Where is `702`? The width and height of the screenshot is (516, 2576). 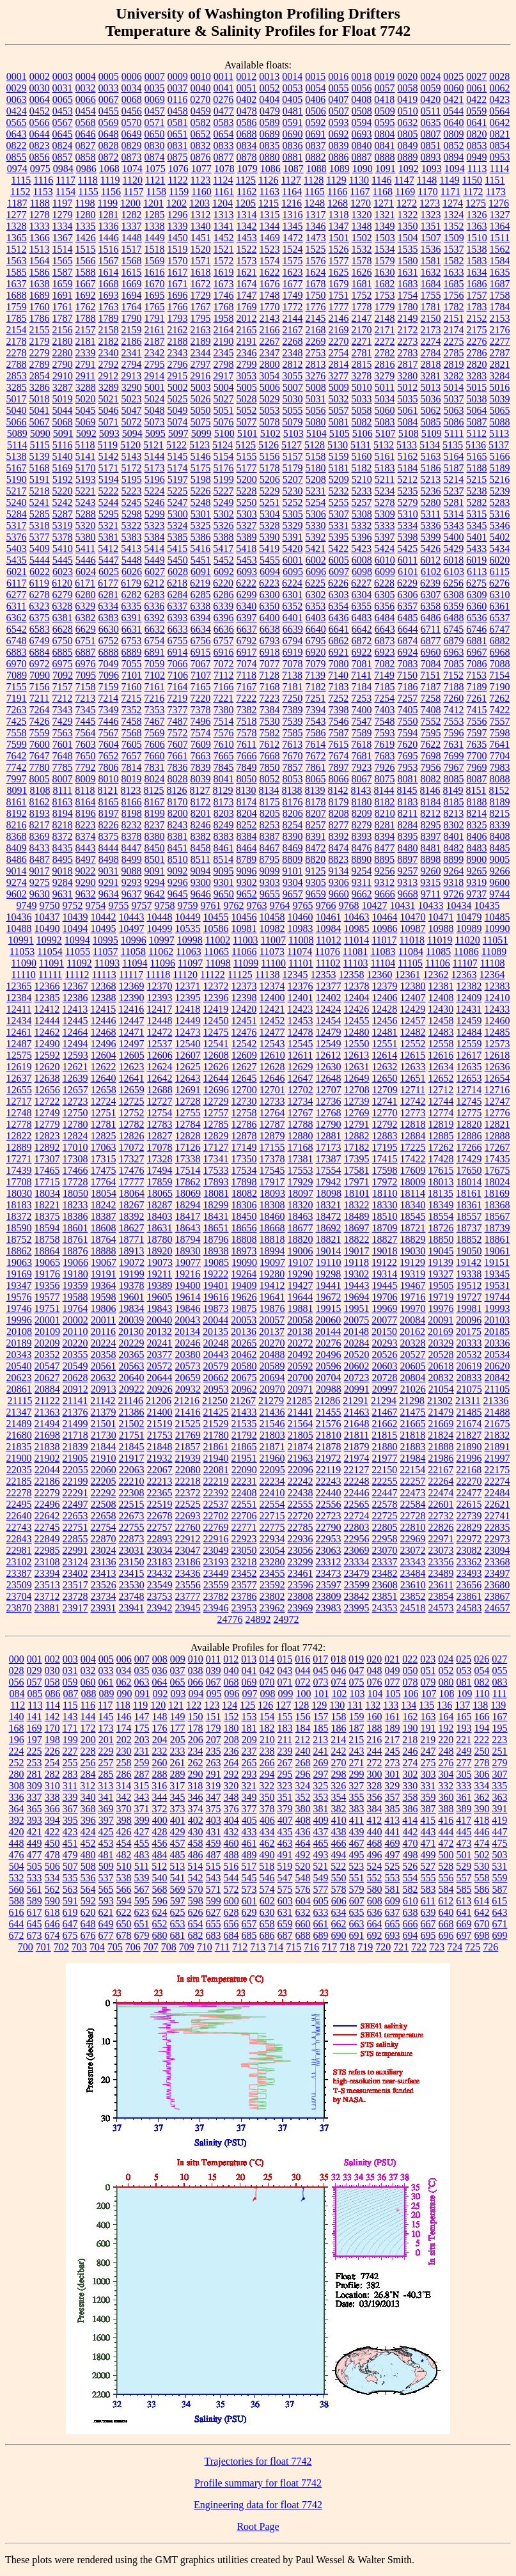
702 is located at coordinates (61, 1946).